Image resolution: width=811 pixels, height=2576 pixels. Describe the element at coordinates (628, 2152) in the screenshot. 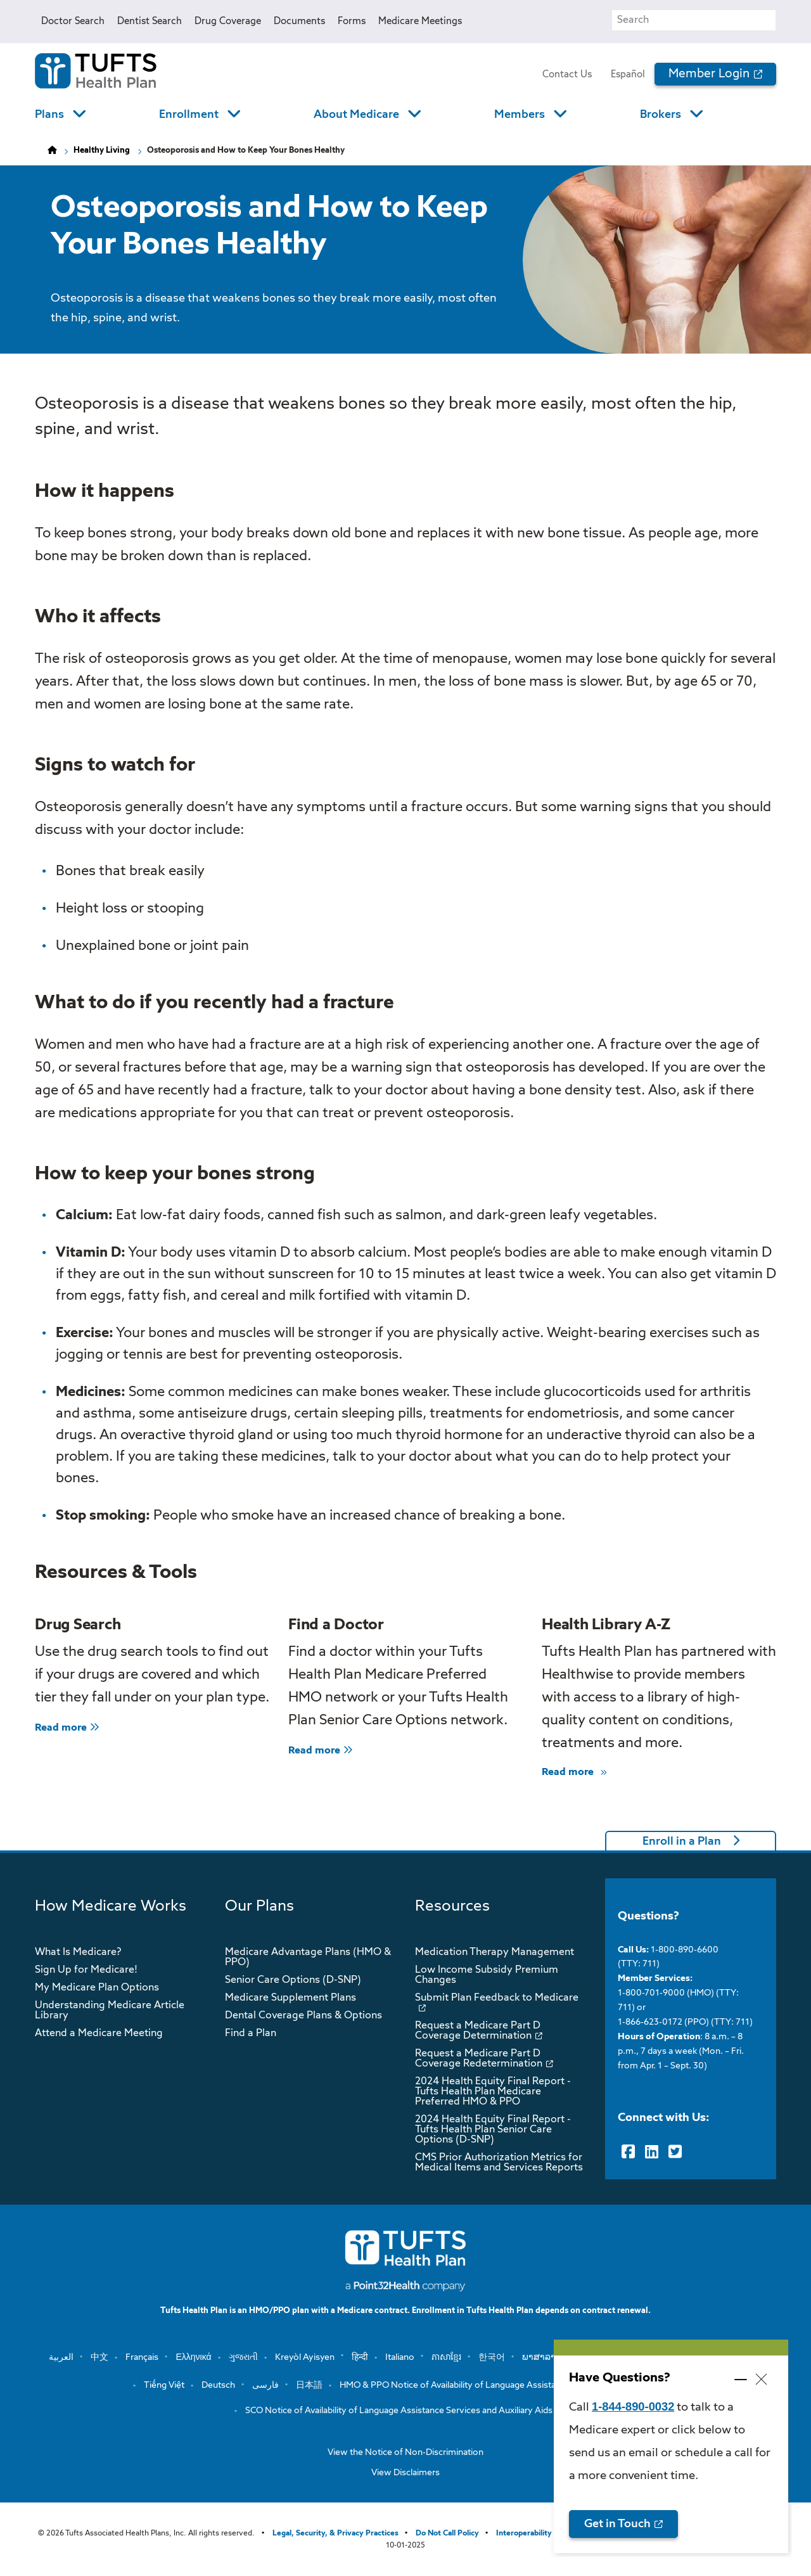

I see `[Facebook]` at that location.